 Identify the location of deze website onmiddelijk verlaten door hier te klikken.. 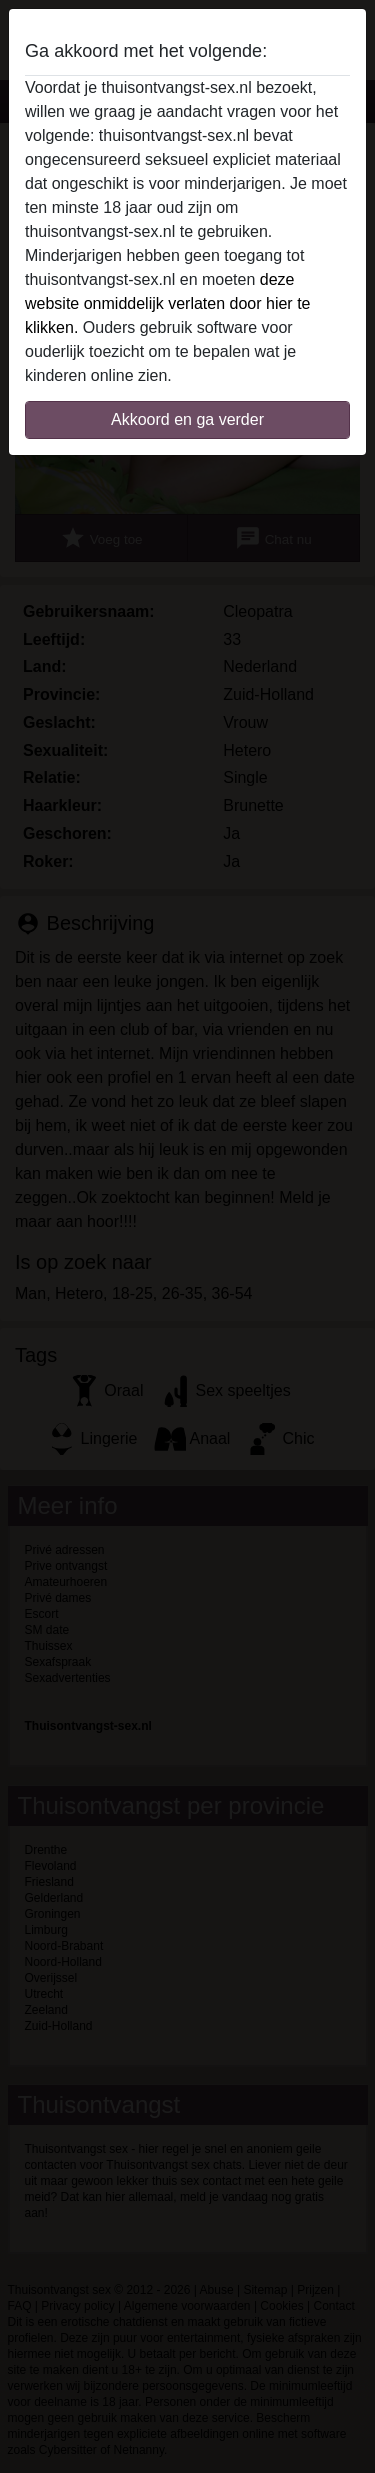
(167, 303).